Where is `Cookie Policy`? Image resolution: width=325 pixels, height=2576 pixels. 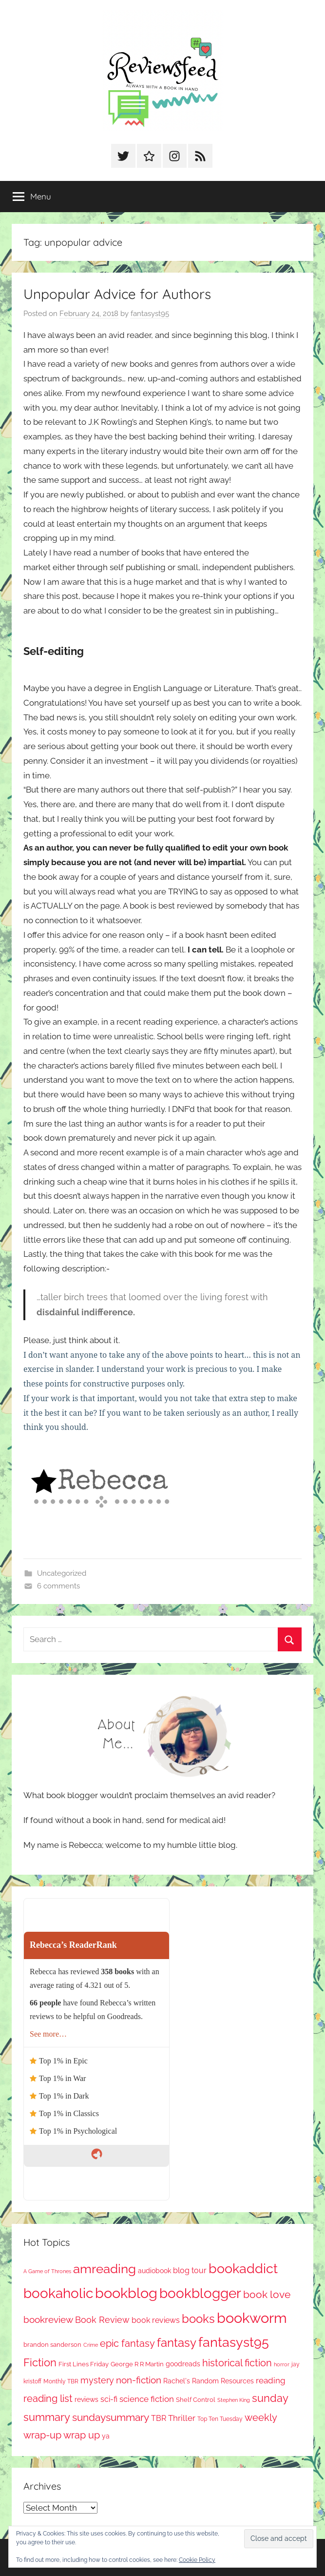
Cookie Policy is located at coordinates (197, 2559).